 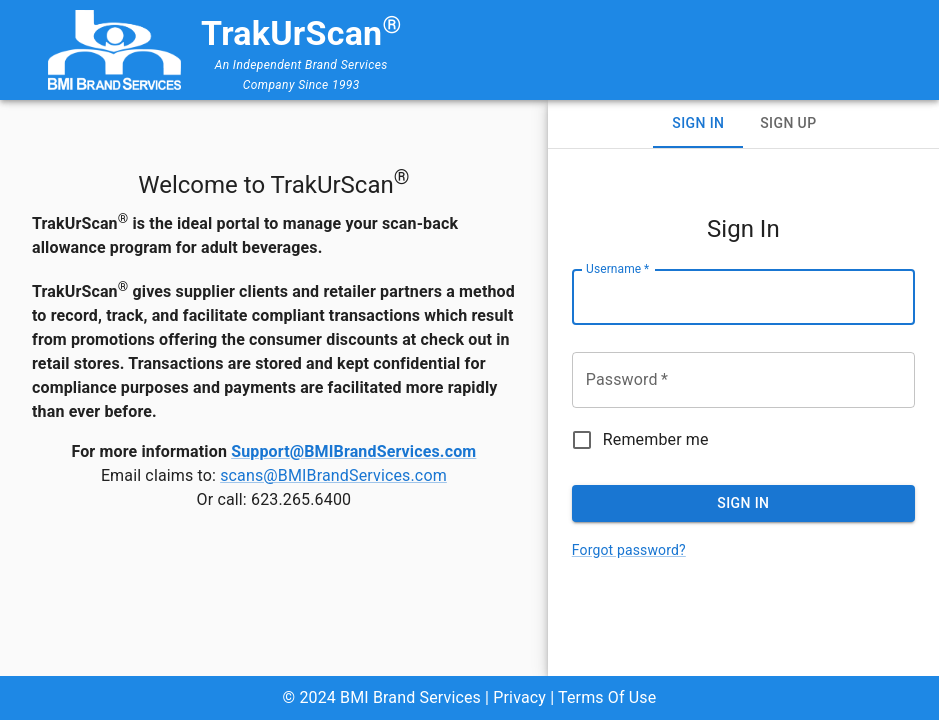 I want to click on Support@BMIBrandServices.com, so click(x=353, y=451).